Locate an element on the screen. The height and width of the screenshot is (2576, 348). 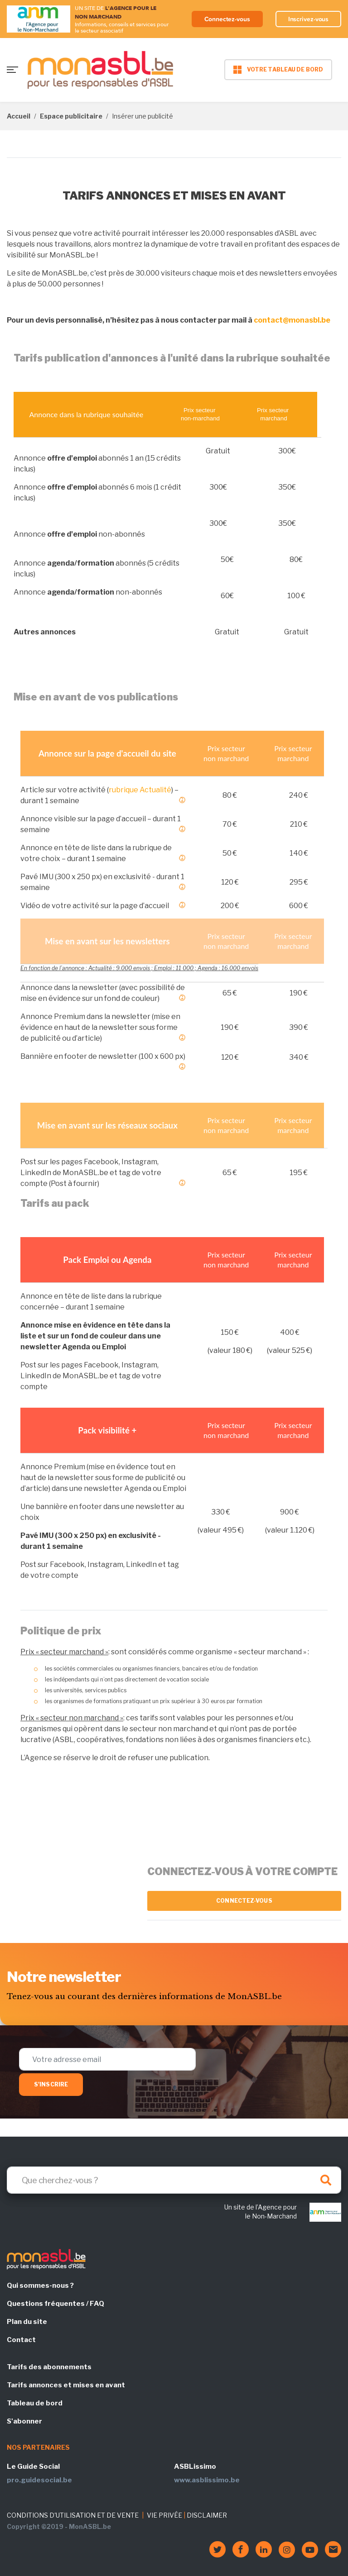
Contact is located at coordinates (21, 2340).